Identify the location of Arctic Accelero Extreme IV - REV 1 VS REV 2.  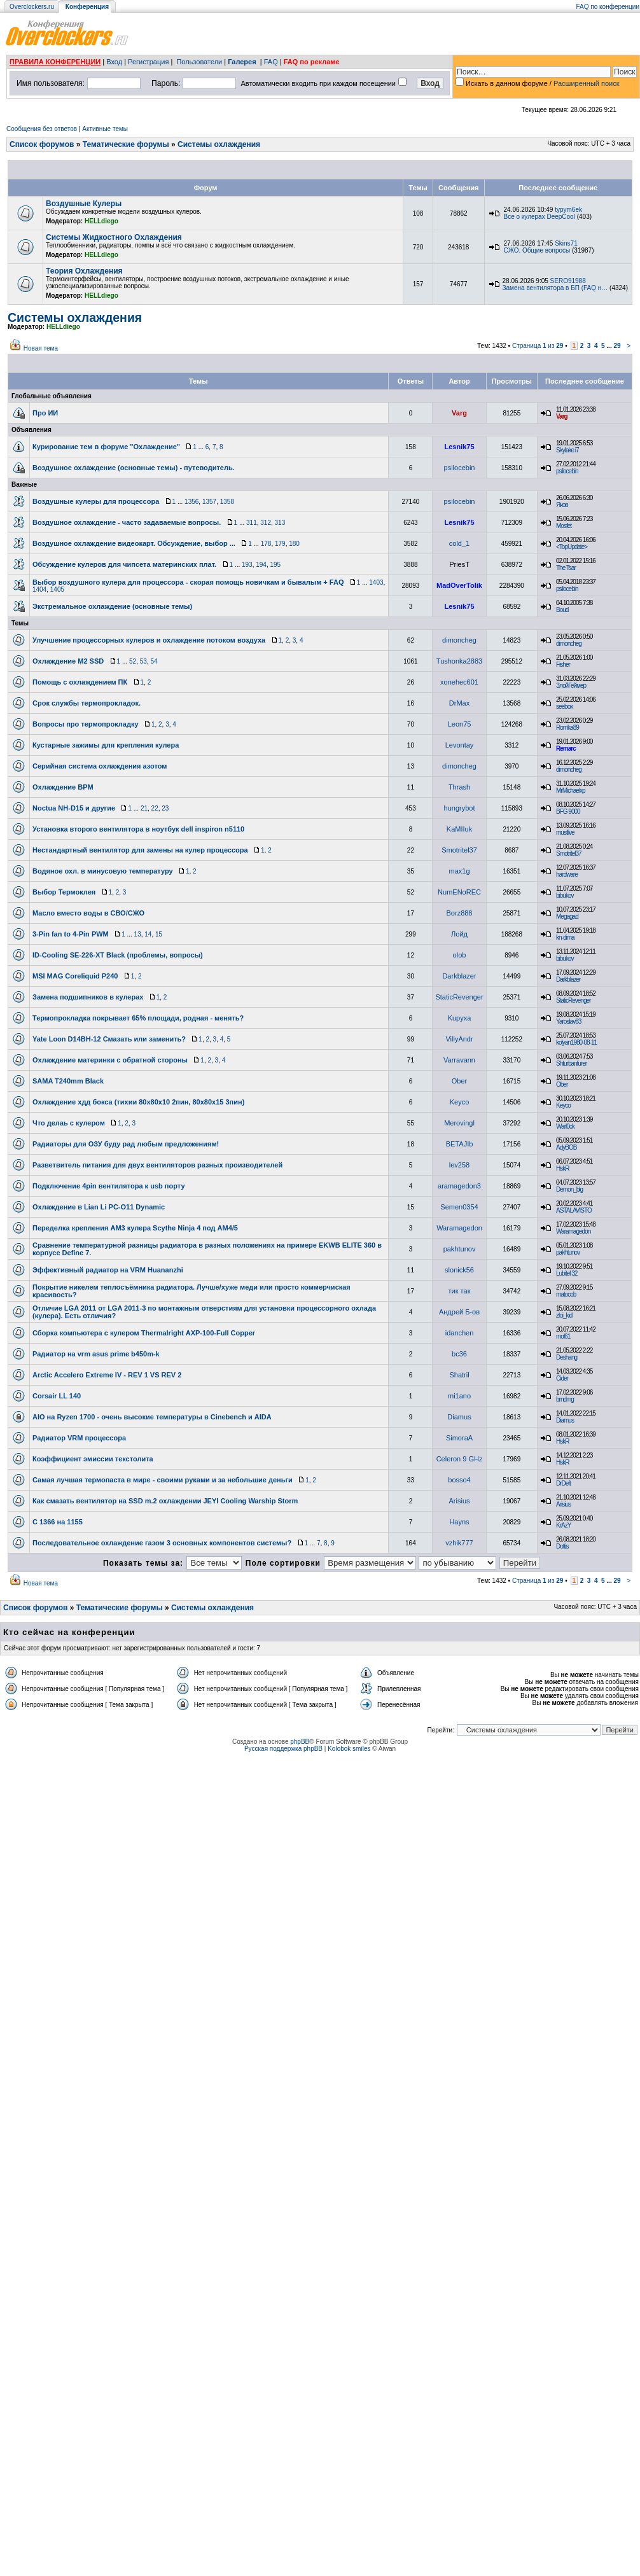
(106, 1375).